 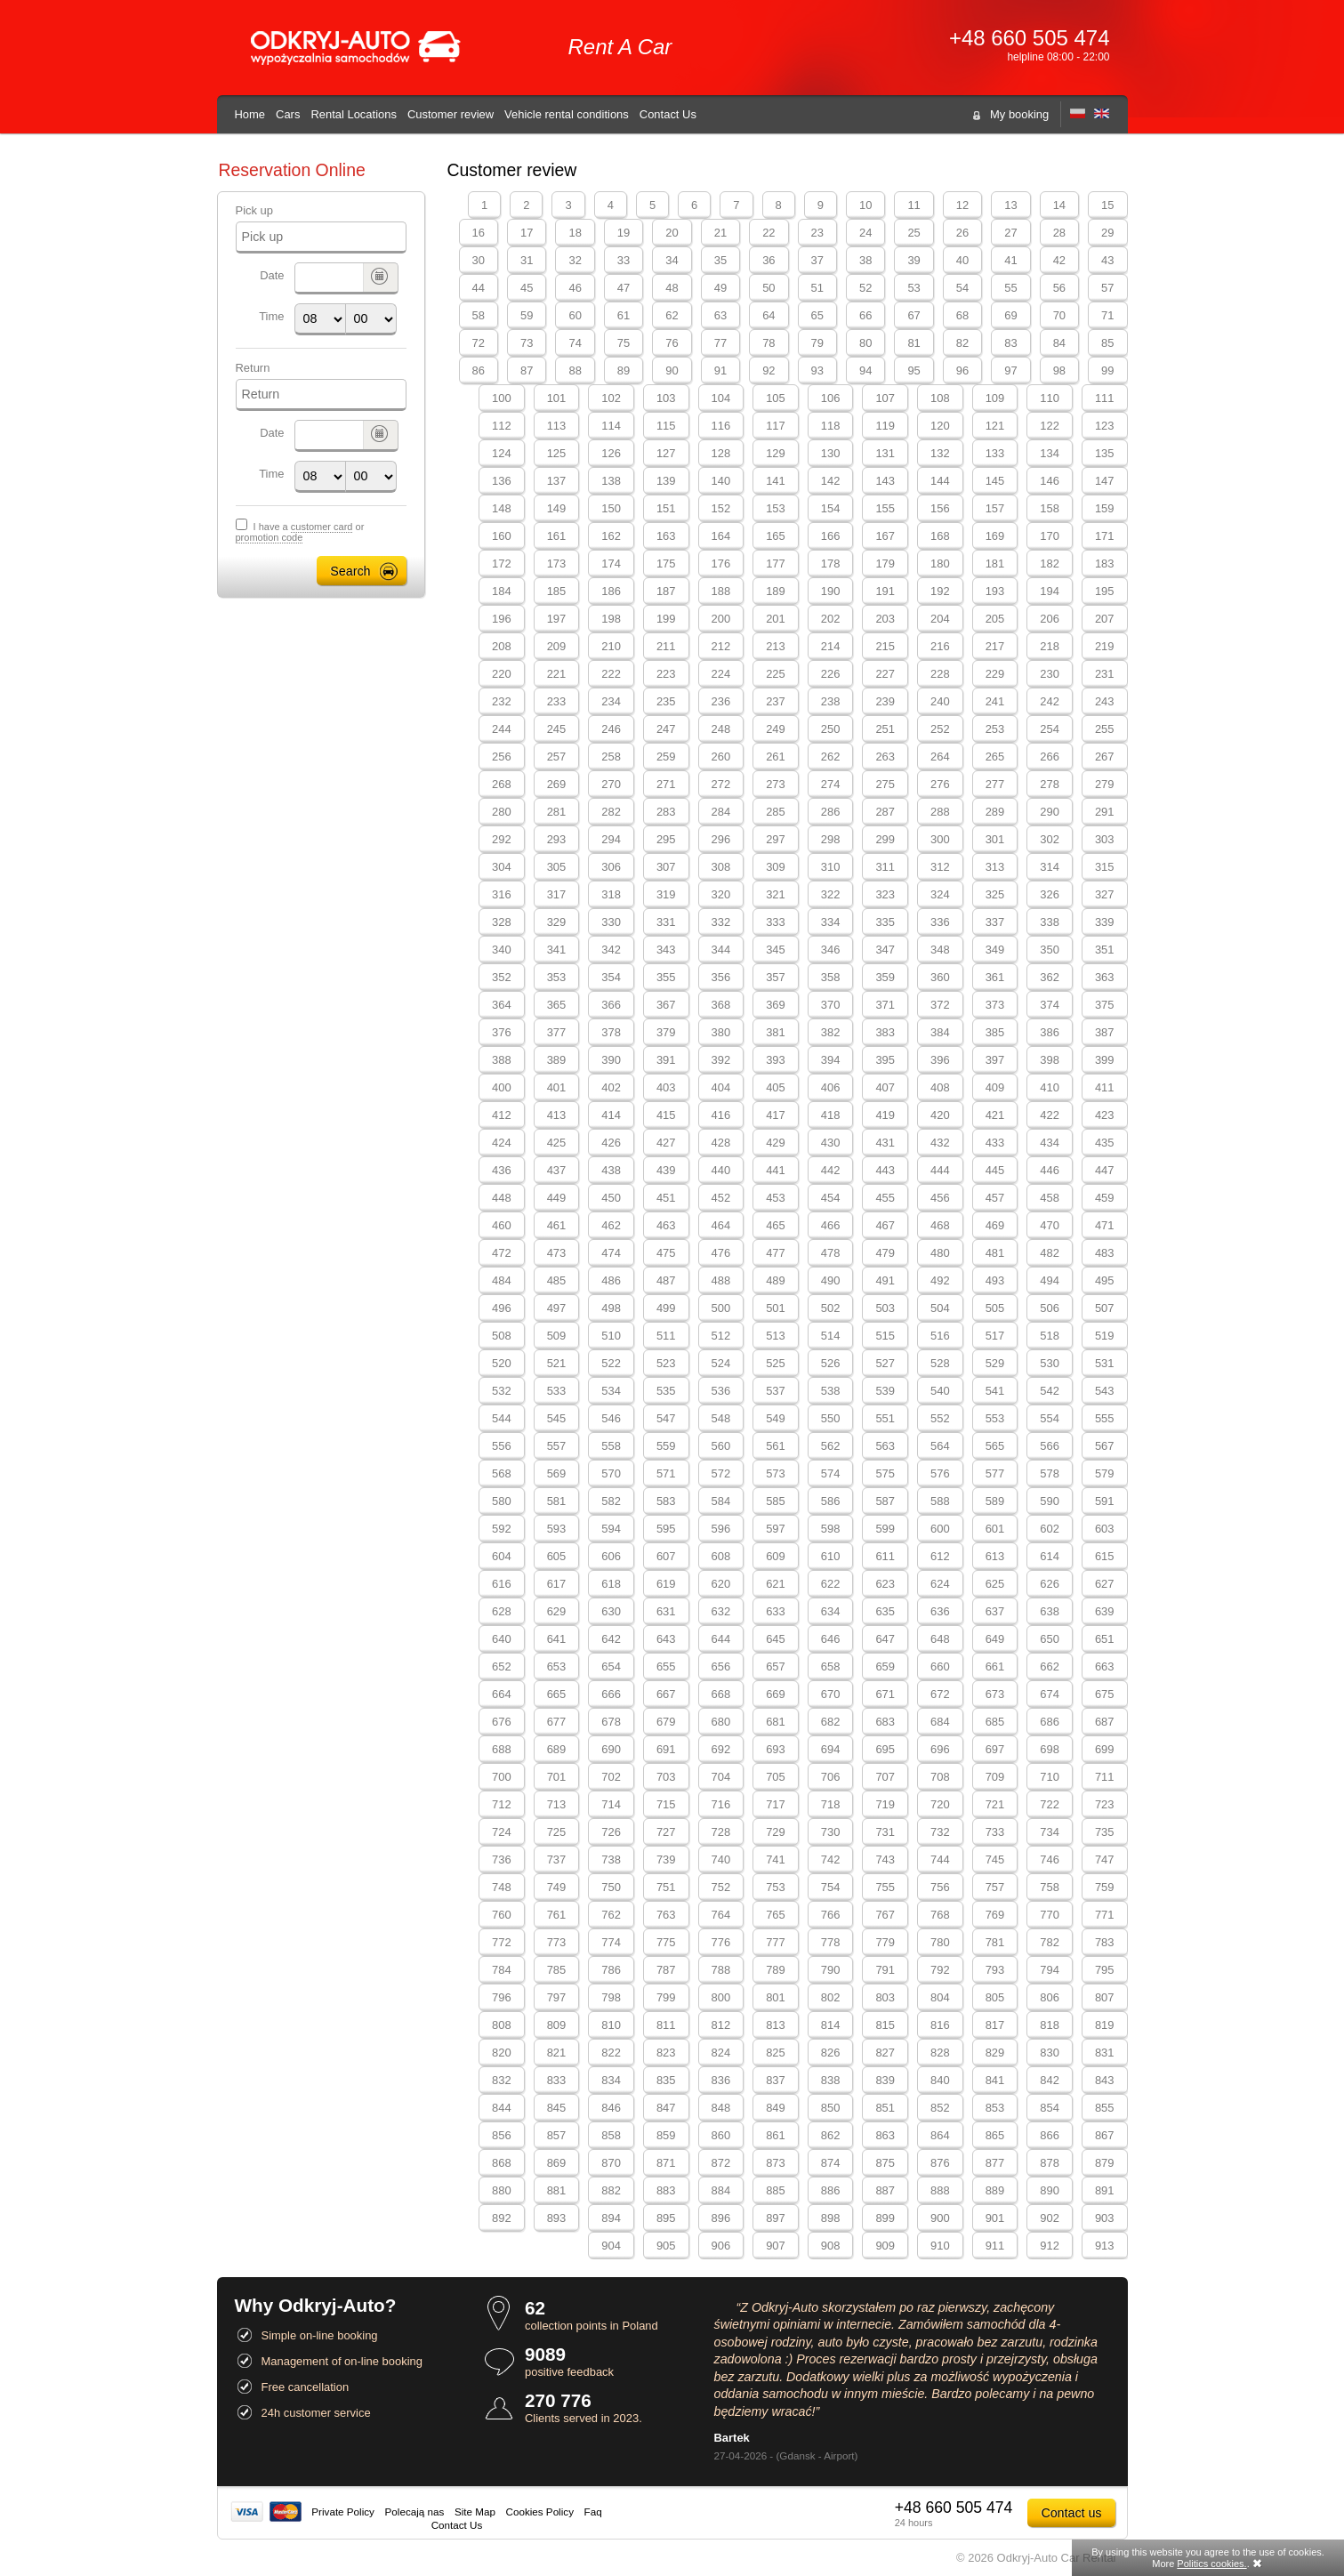 What do you see at coordinates (557, 784) in the screenshot?
I see `269` at bounding box center [557, 784].